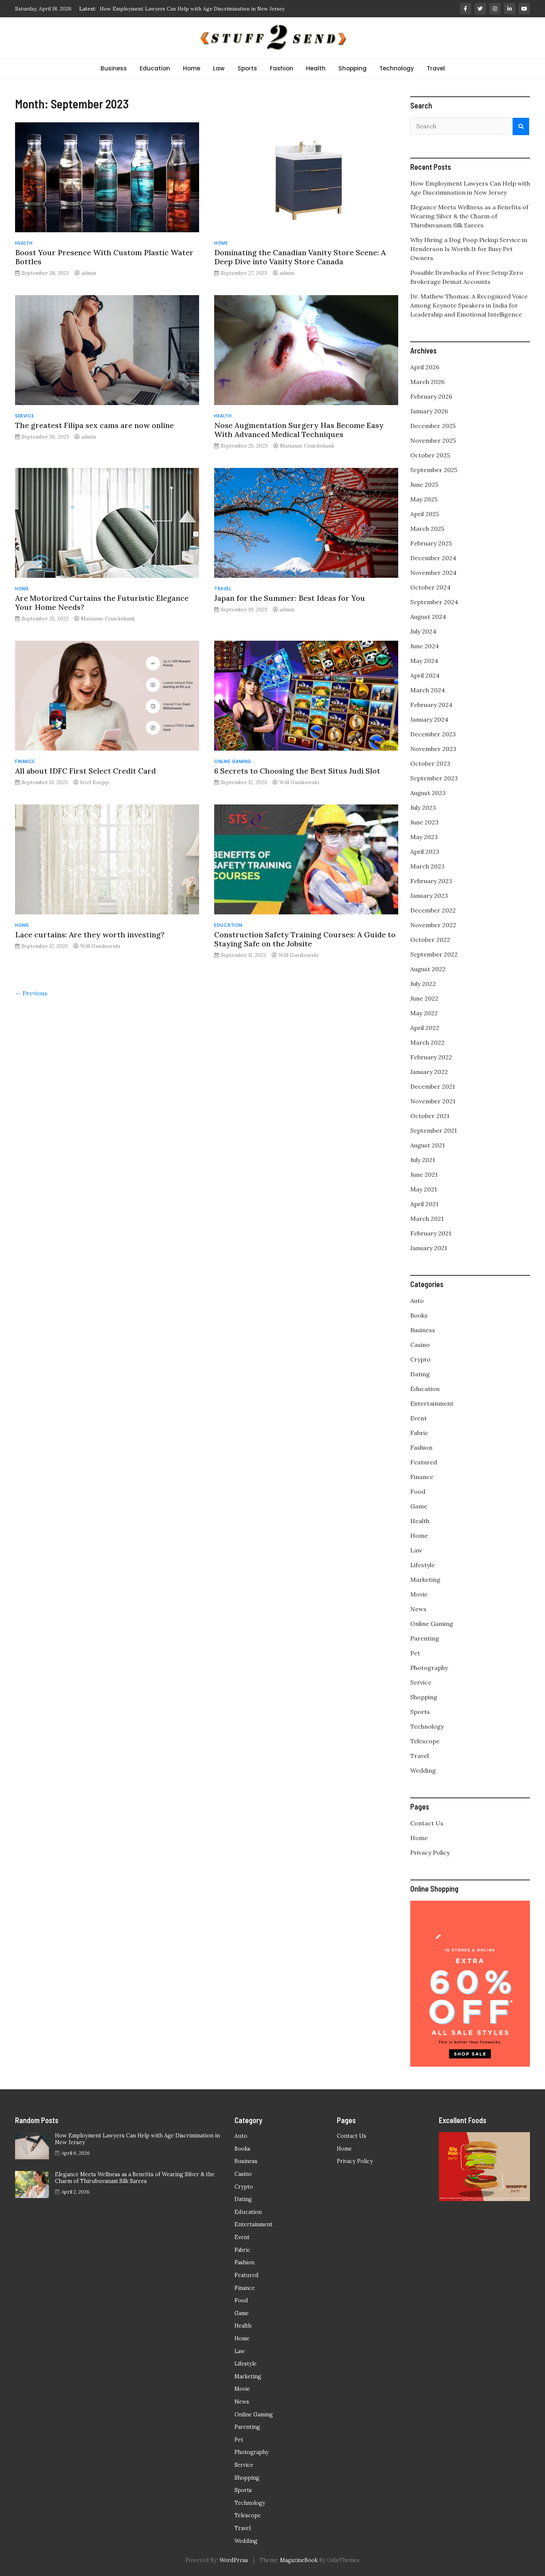  I want to click on Service, so click(24, 416).